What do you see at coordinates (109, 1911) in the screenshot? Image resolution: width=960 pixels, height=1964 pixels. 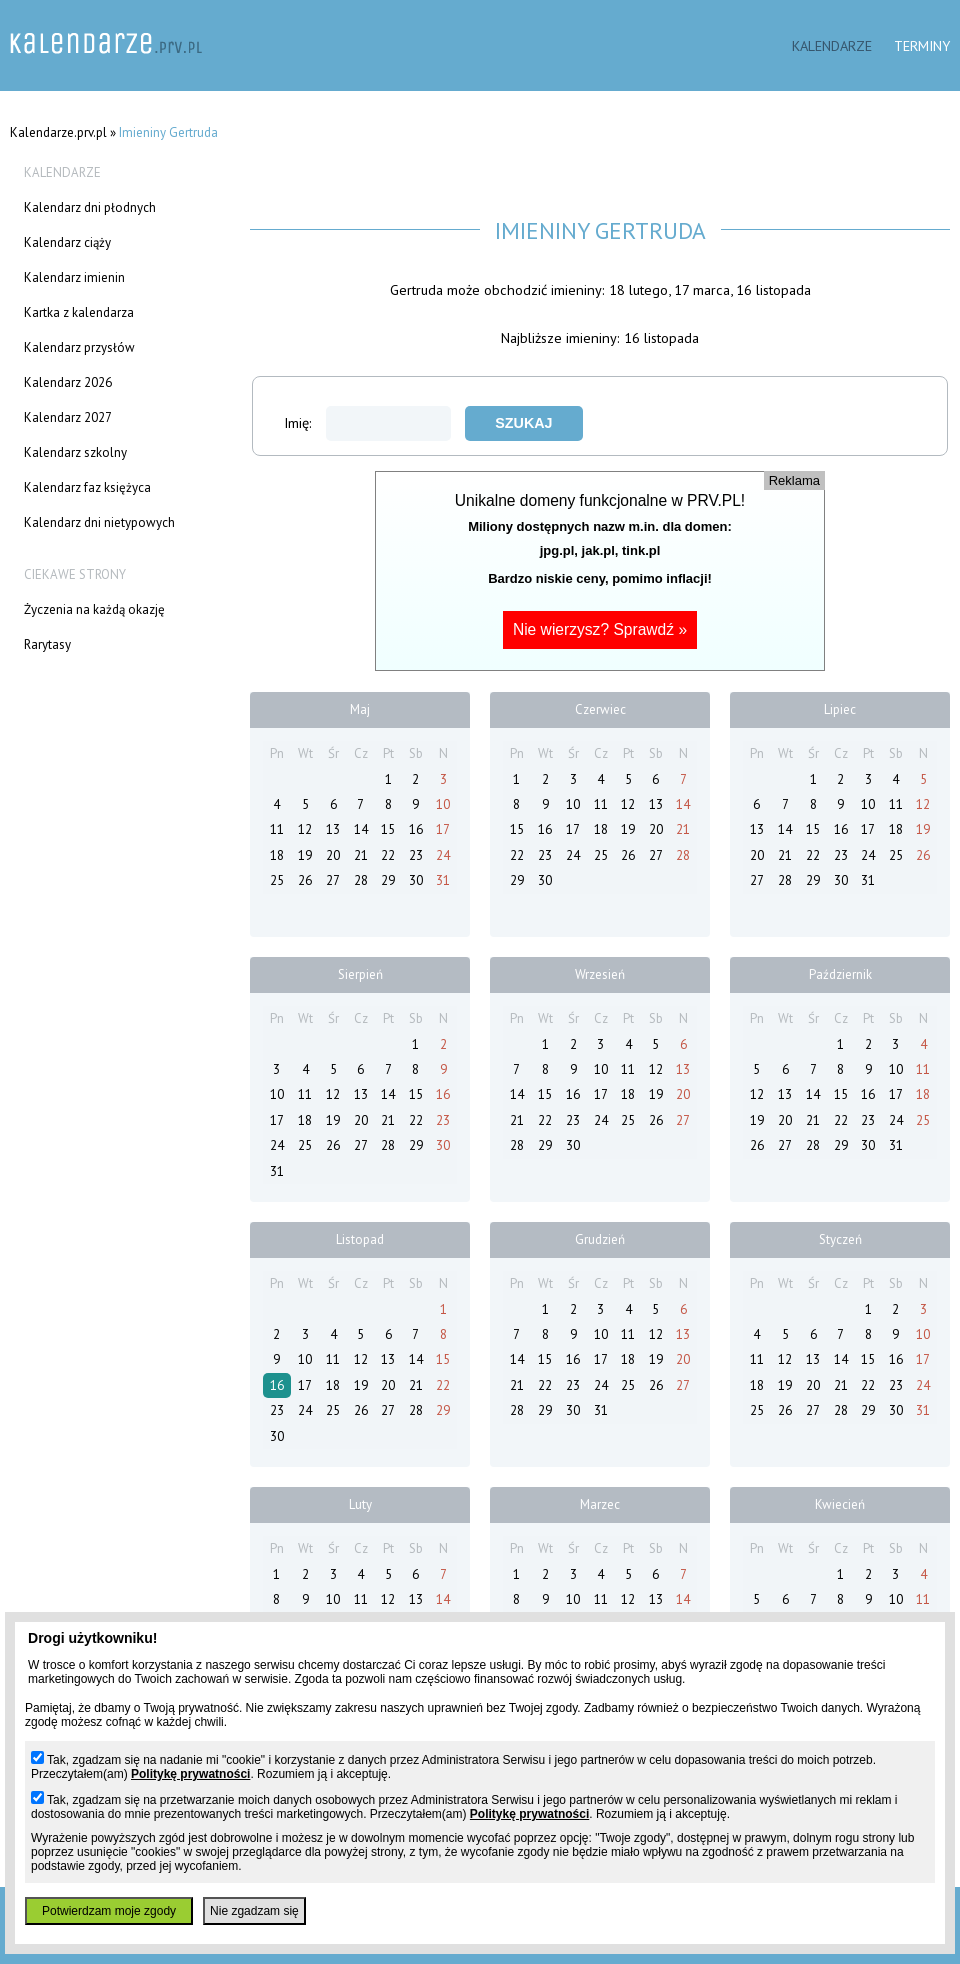 I see `Potwierdzam moje zgody` at bounding box center [109, 1911].